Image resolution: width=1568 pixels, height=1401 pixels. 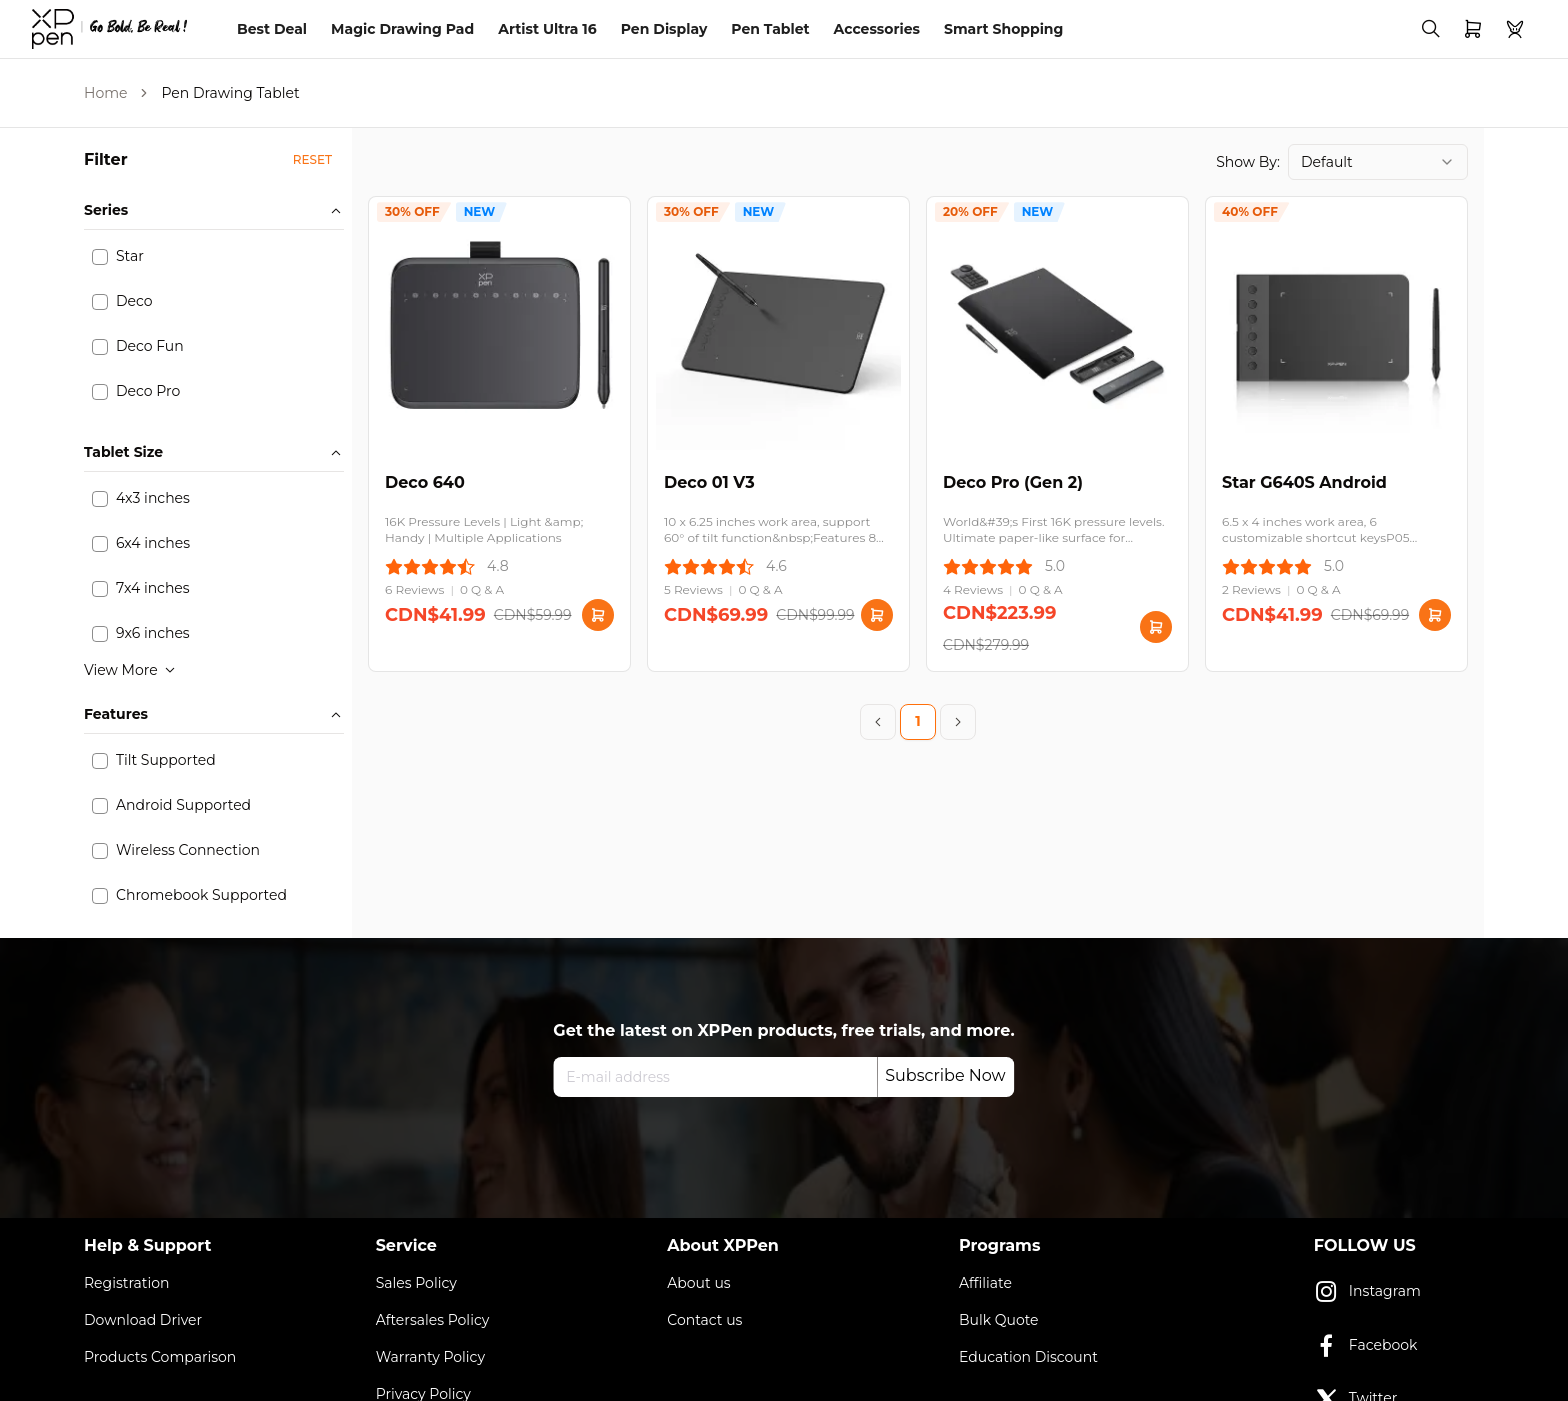 I want to click on About us [link], so click(x=698, y=1283).